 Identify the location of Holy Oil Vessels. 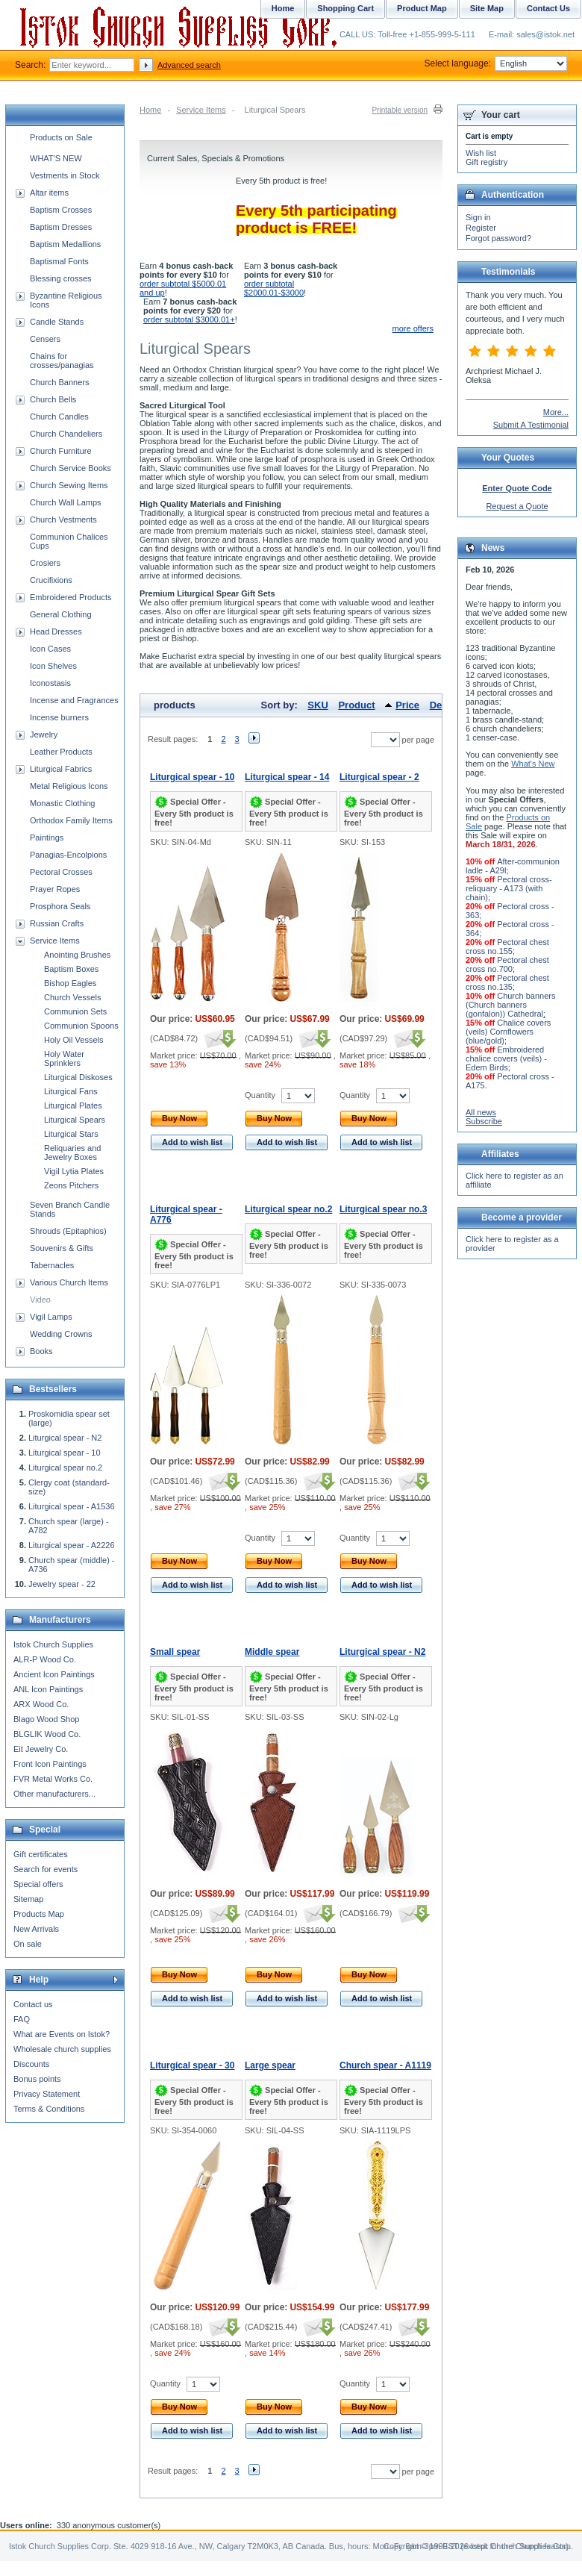
(73, 1039).